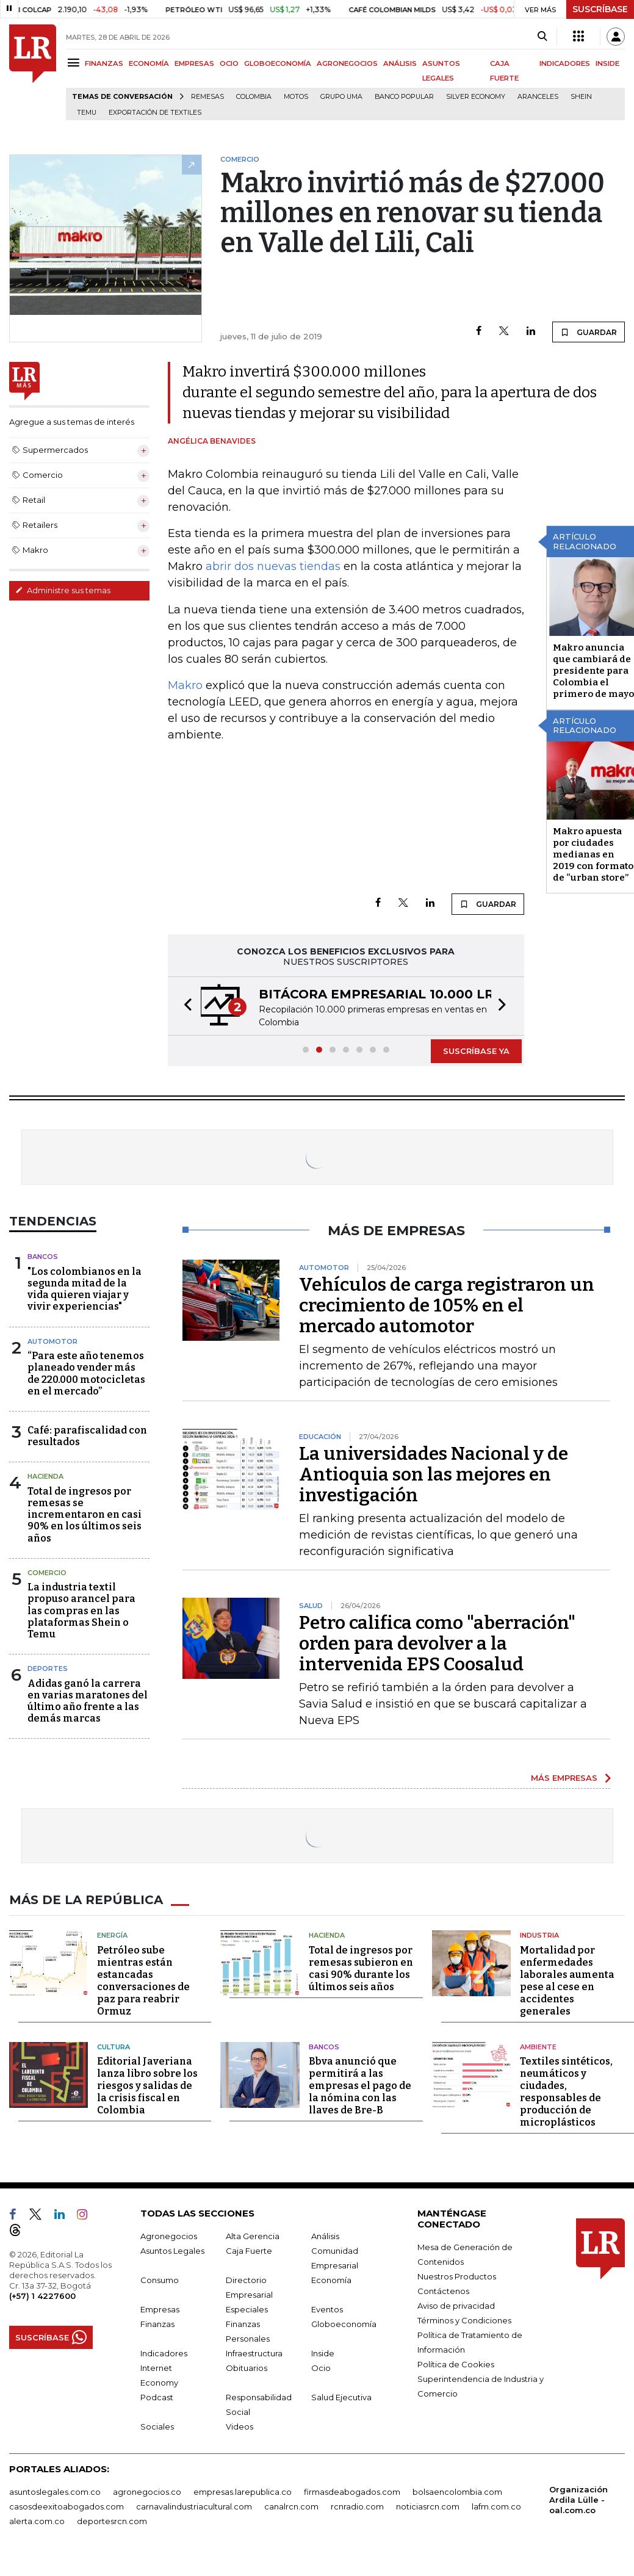 This screenshot has height=2576, width=634. What do you see at coordinates (207, 97) in the screenshot?
I see `Remesas` at bounding box center [207, 97].